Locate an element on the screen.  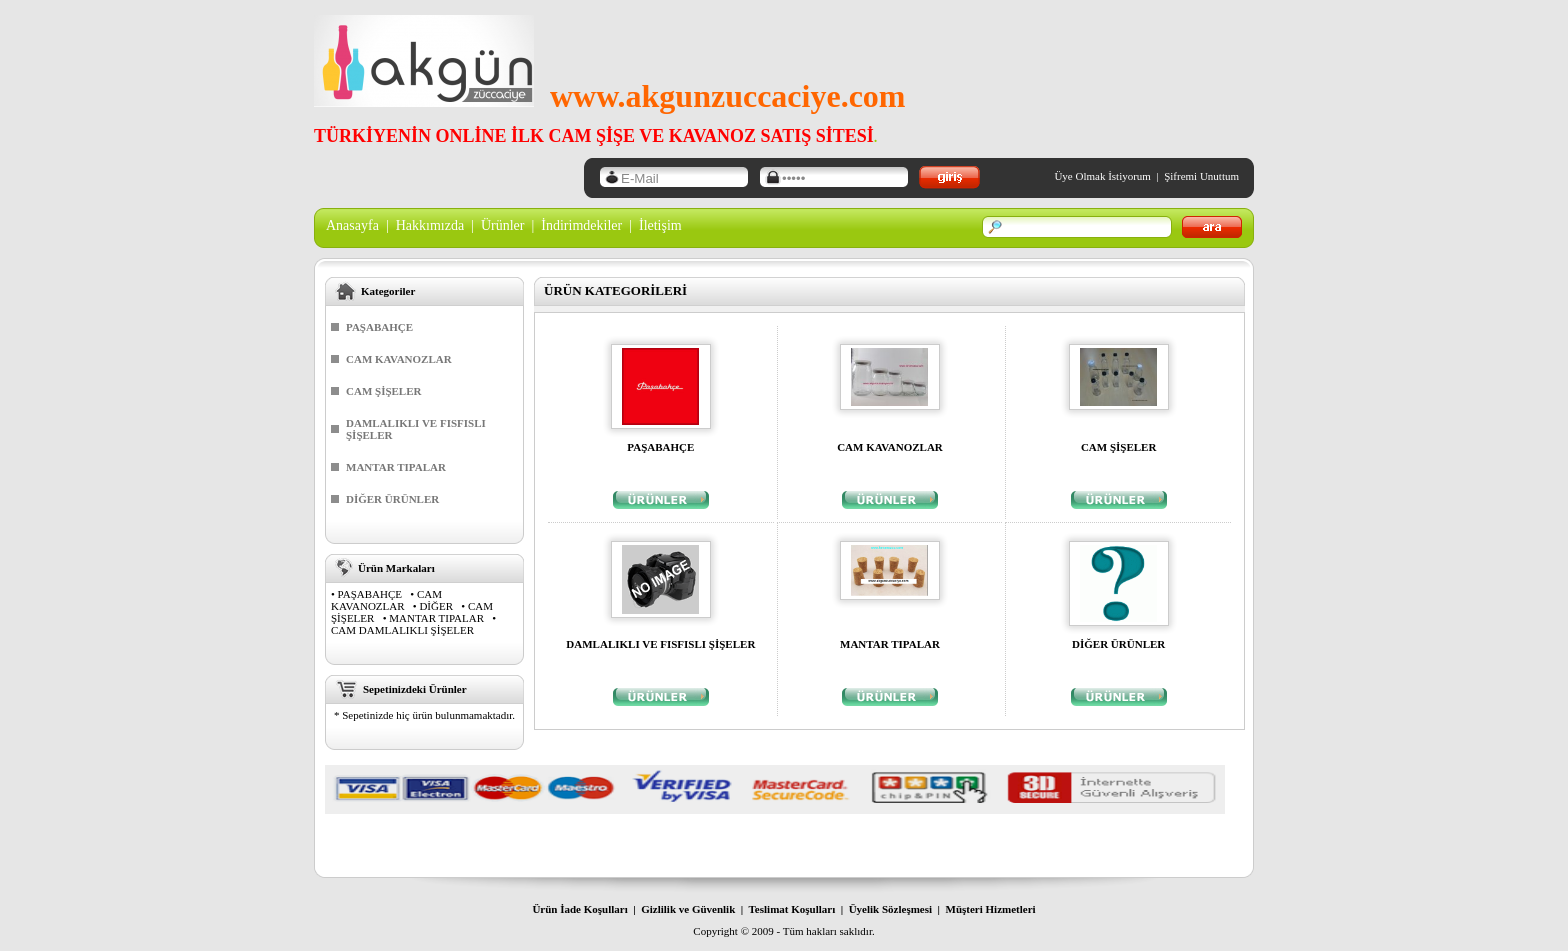
Hakkımızda is located at coordinates (430, 225).